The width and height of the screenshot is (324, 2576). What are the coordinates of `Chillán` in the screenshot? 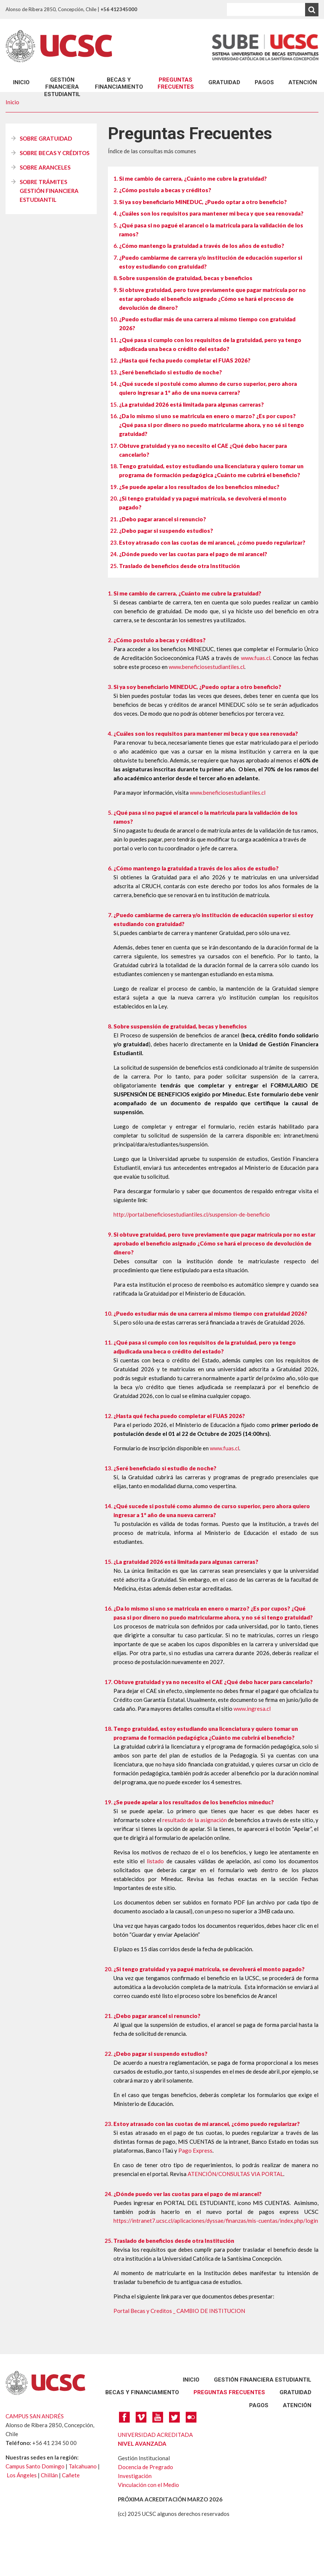 It's located at (49, 2475).